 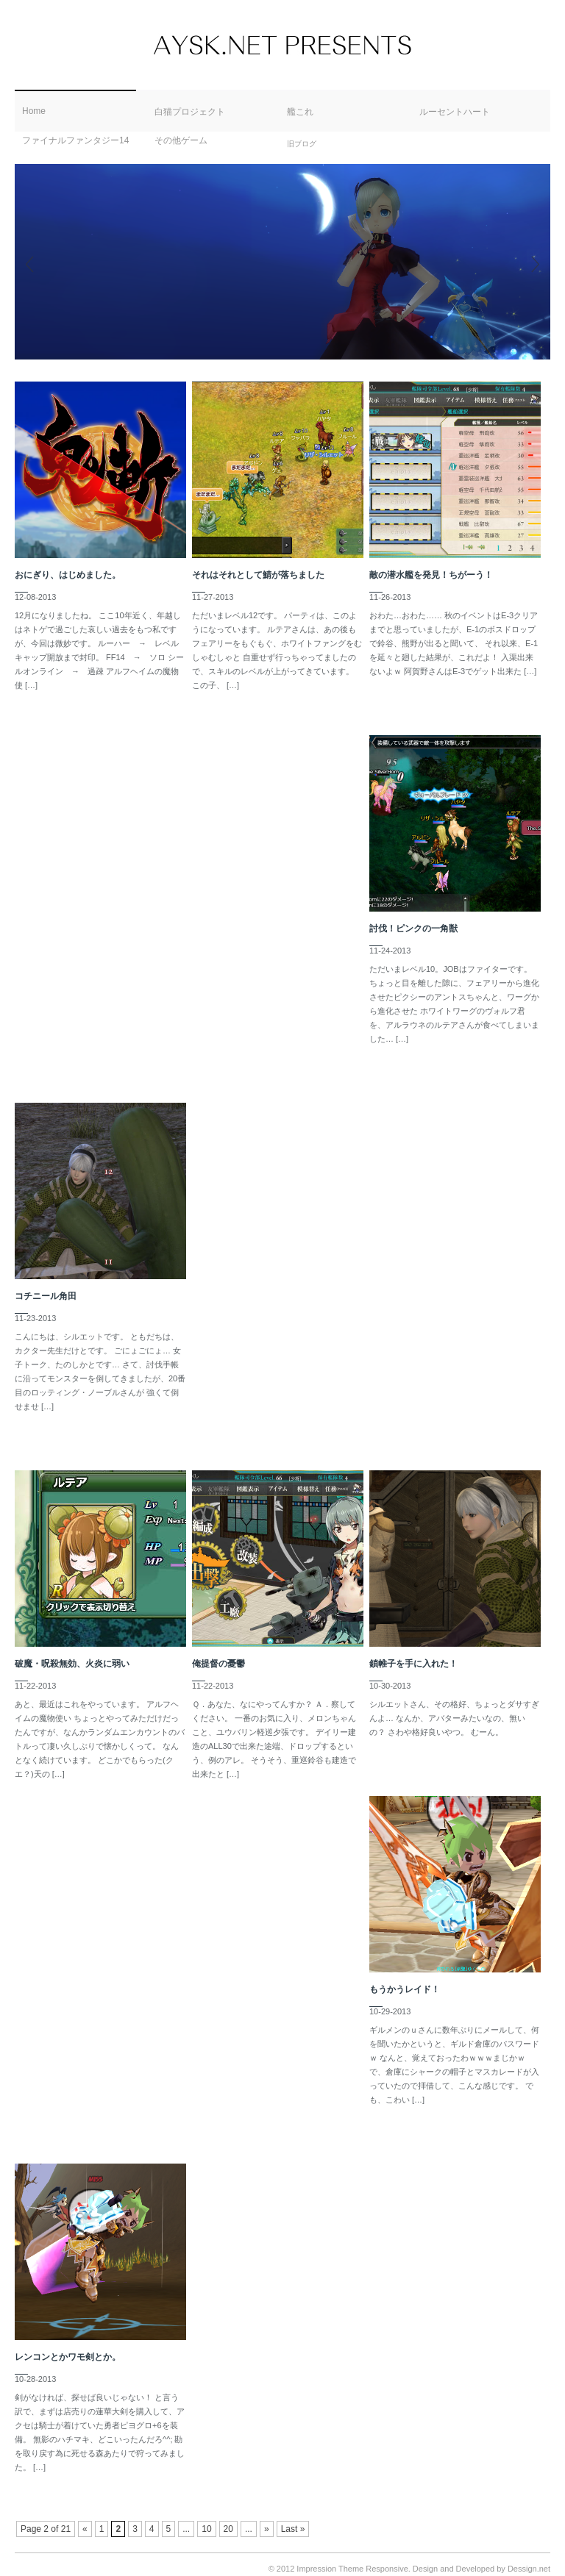 What do you see at coordinates (529, 2568) in the screenshot?
I see `Dessign.net` at bounding box center [529, 2568].